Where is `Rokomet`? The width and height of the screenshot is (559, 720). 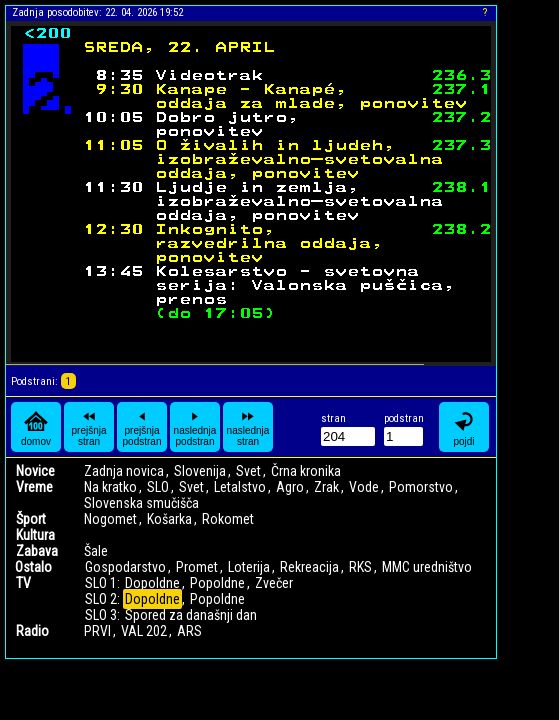 Rokomet is located at coordinates (228, 519).